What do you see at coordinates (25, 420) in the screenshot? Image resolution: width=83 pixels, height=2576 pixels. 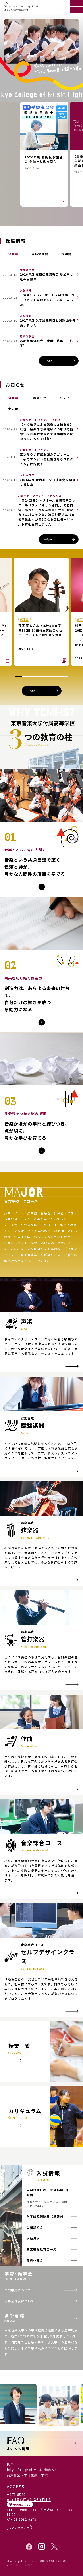 I see `お知らせ` at bounding box center [25, 420].